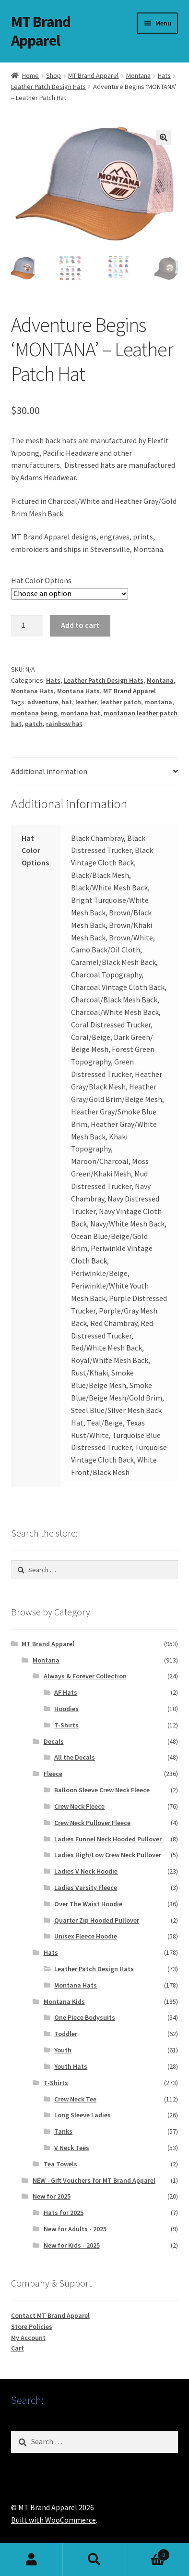 The height and width of the screenshot is (2576, 189). What do you see at coordinates (64, 724) in the screenshot?
I see `rainbow hat` at bounding box center [64, 724].